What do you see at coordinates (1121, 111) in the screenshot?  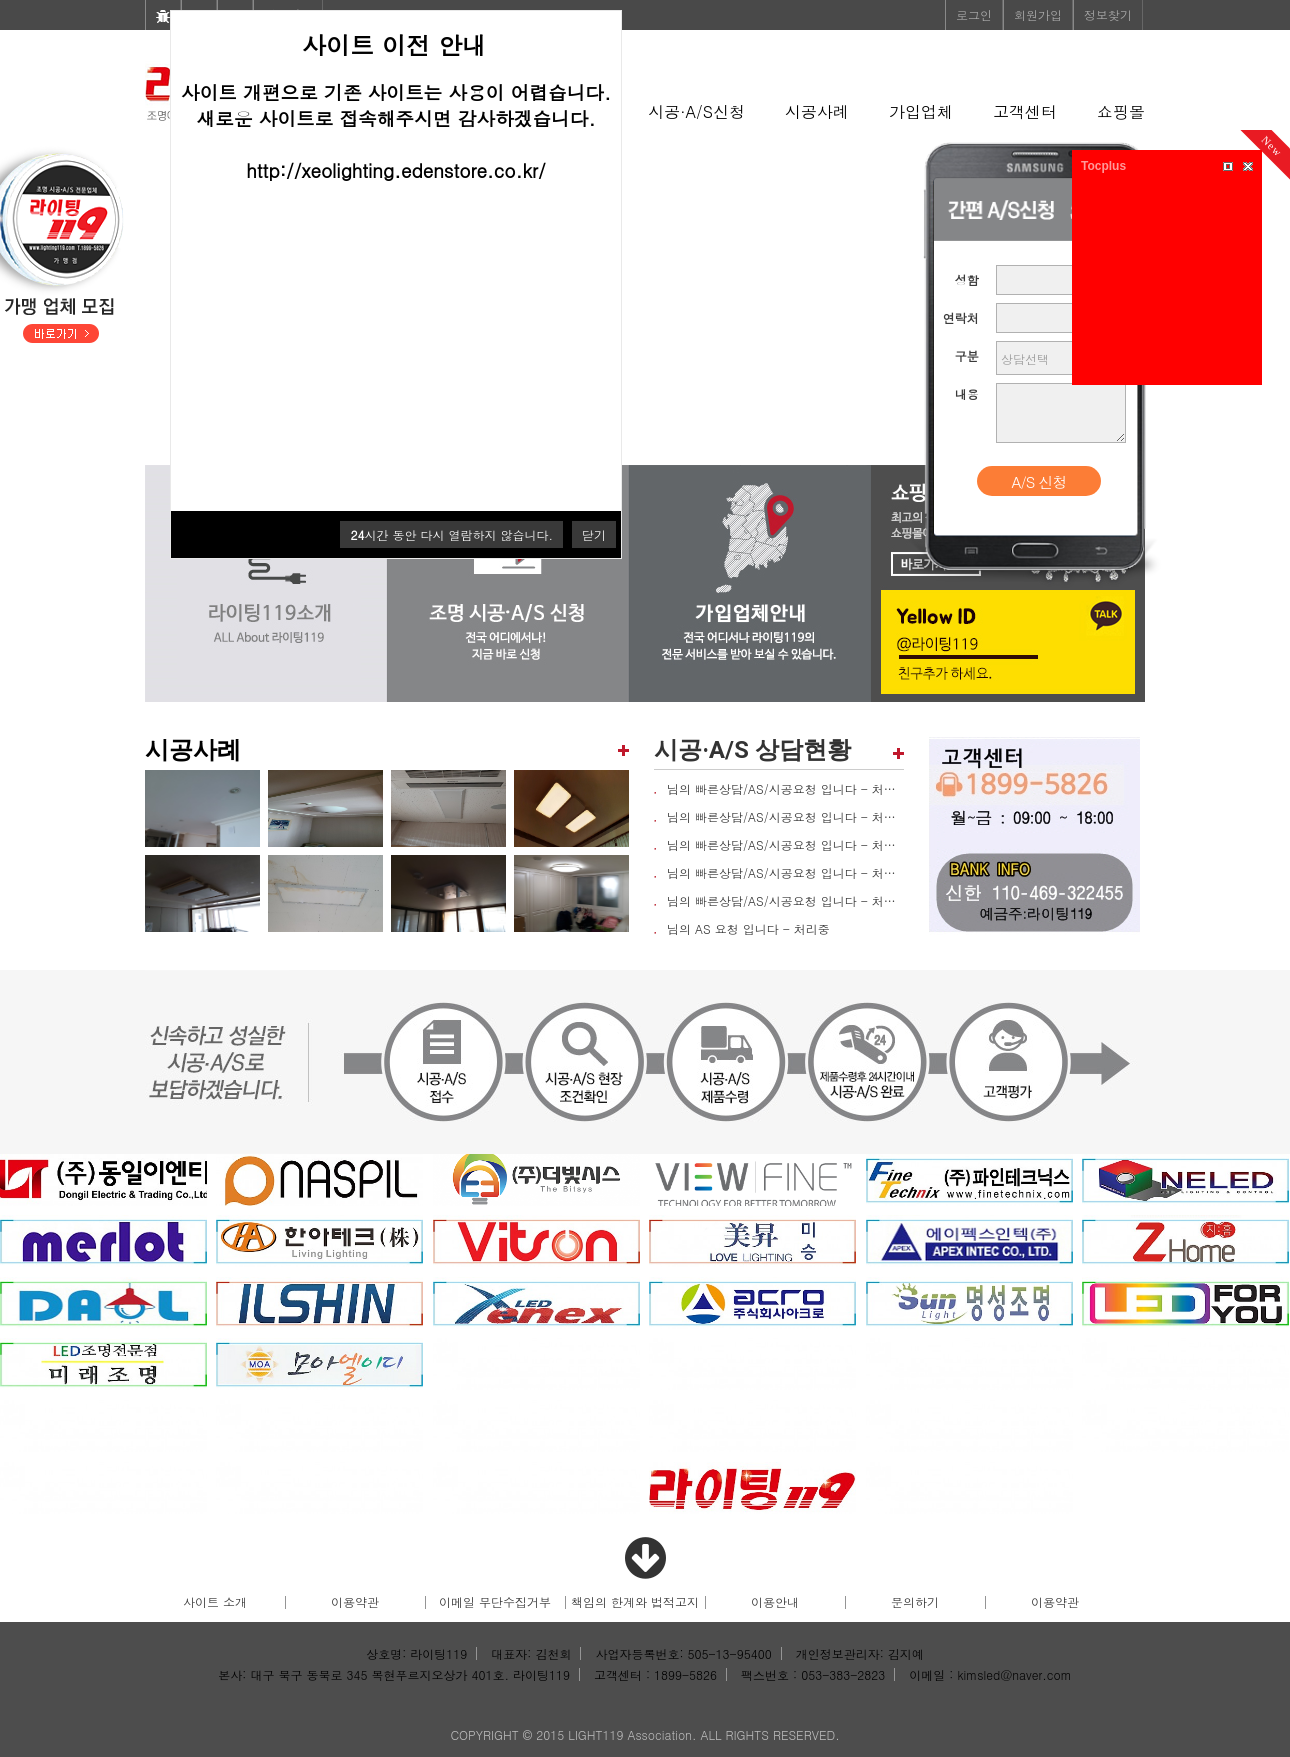 I see `쇼핑몰` at bounding box center [1121, 111].